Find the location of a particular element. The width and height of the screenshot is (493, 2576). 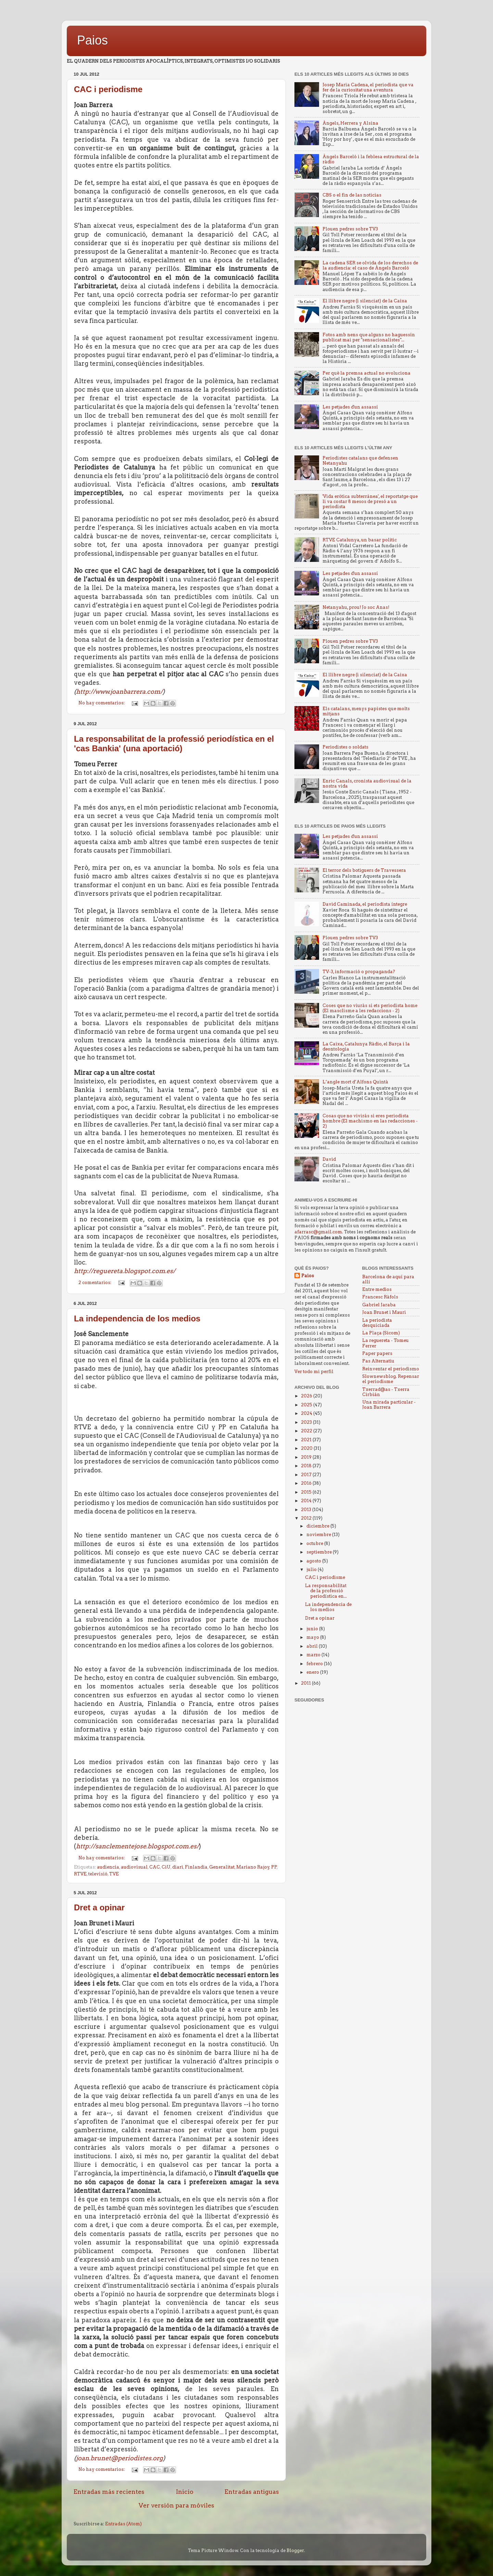

Entradas más recientes is located at coordinates (109, 2491).